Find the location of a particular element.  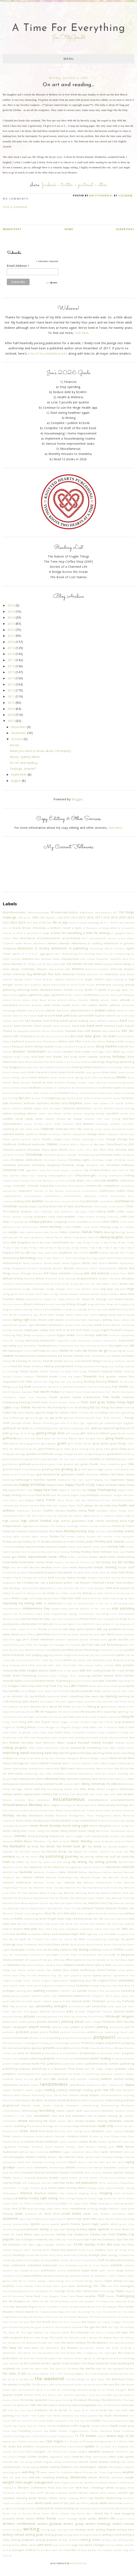

daddys is located at coordinates (13, 1232).